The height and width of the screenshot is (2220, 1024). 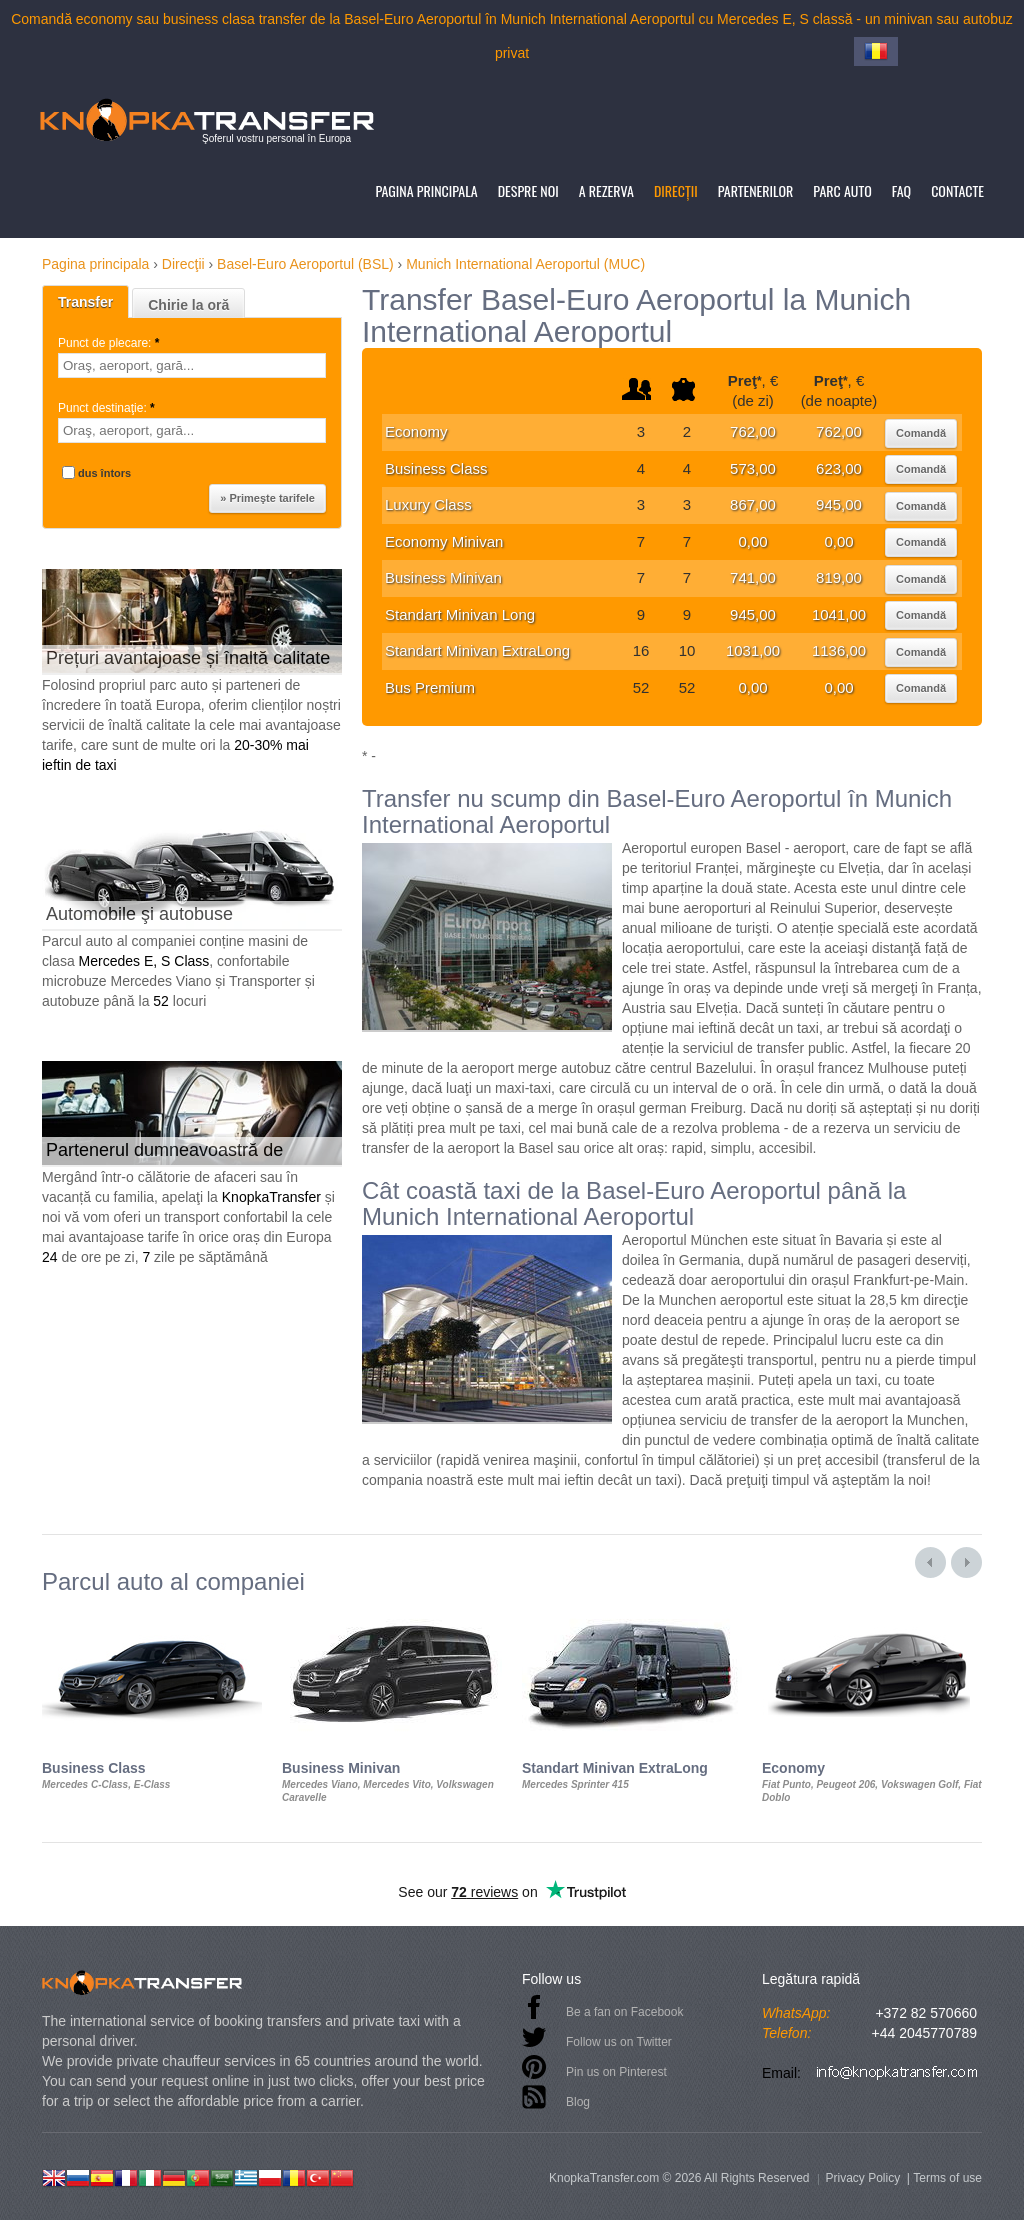 I want to click on A rezerva, so click(x=606, y=190).